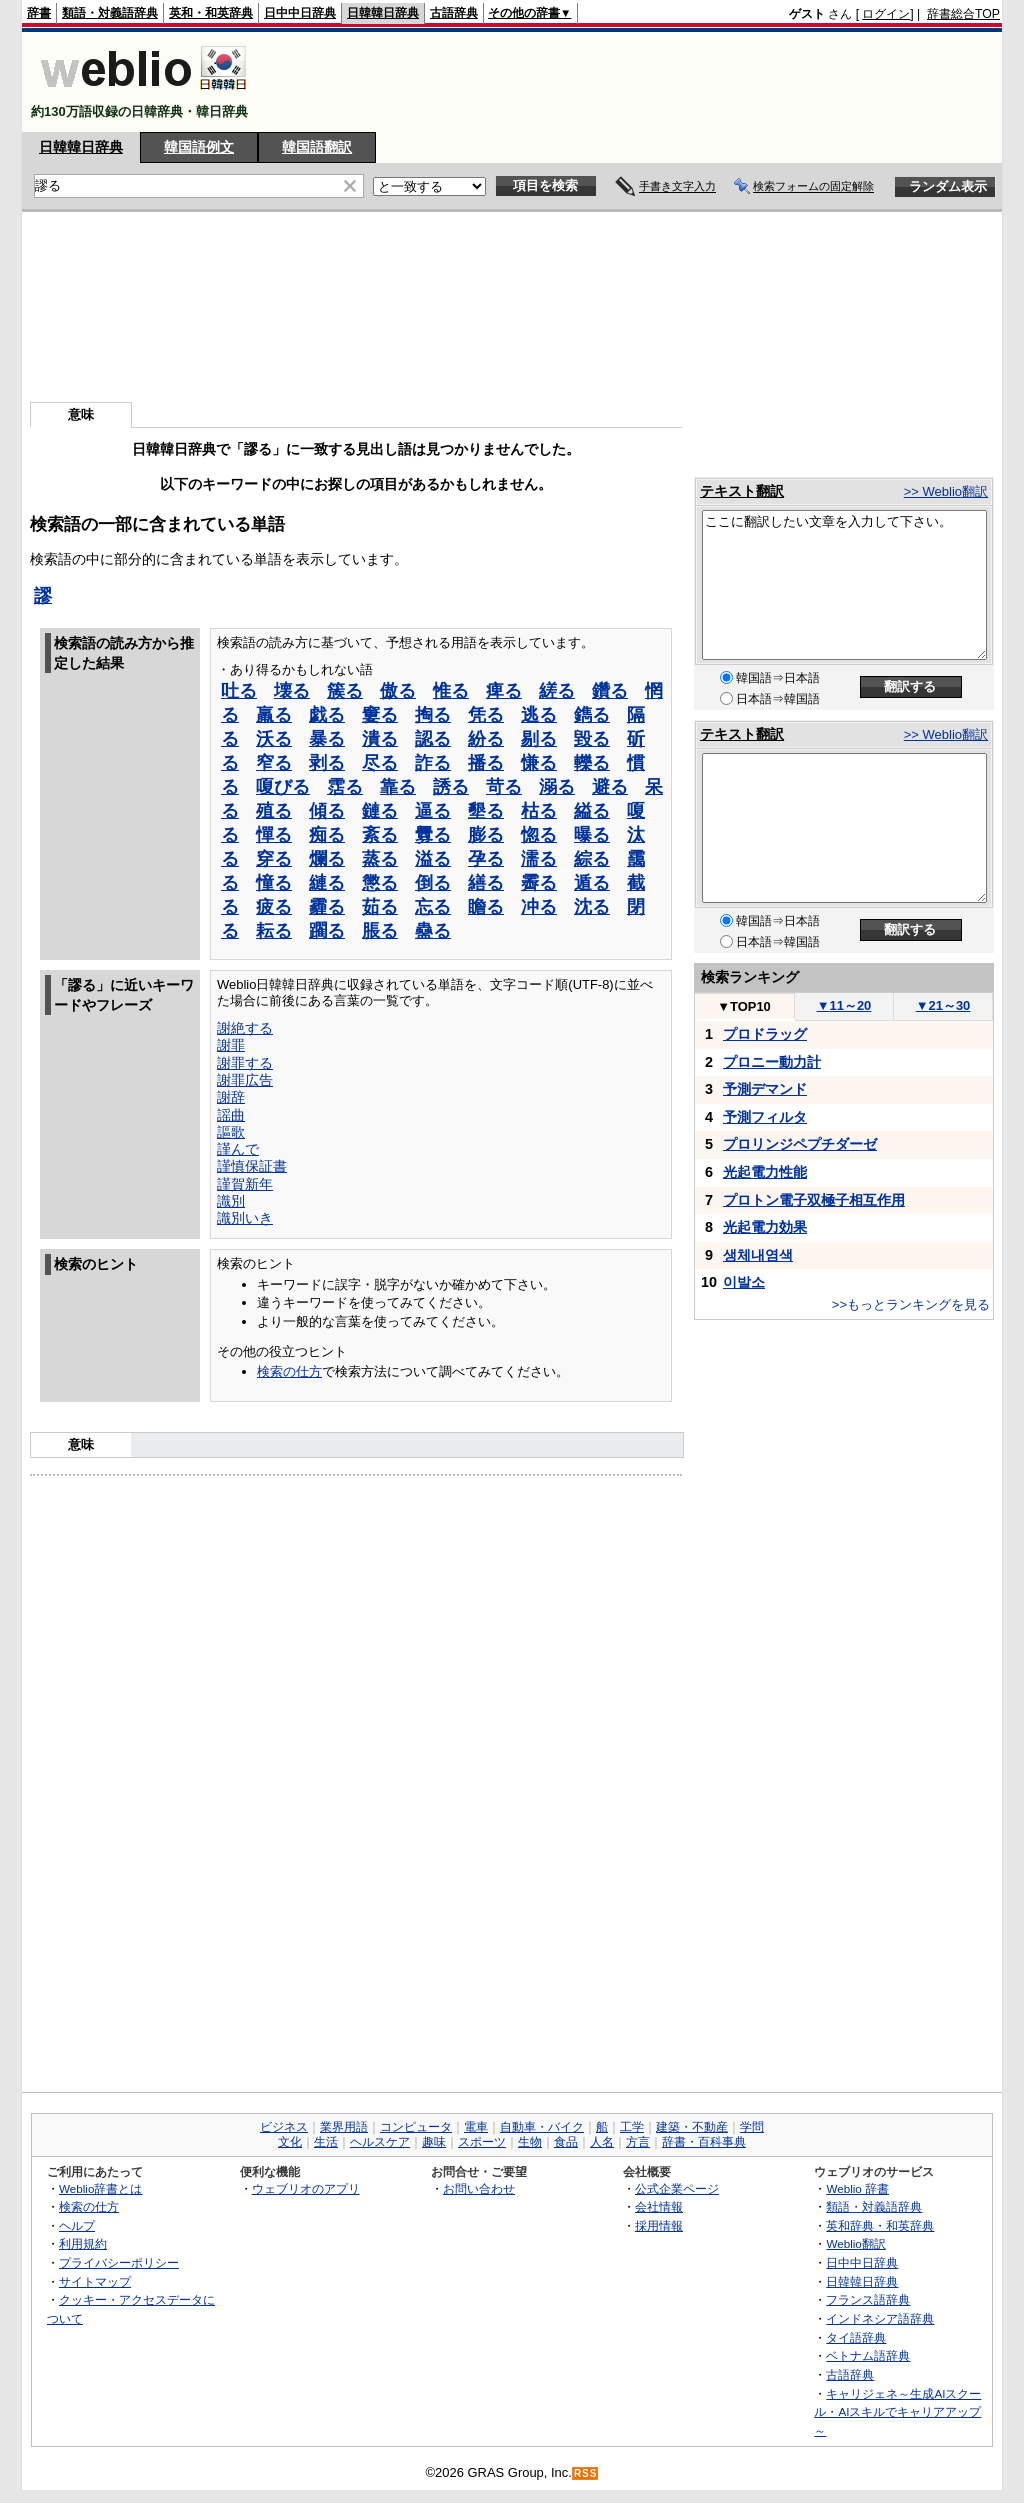 The image size is (1024, 2503). I want to click on 縺る, so click(327, 883).